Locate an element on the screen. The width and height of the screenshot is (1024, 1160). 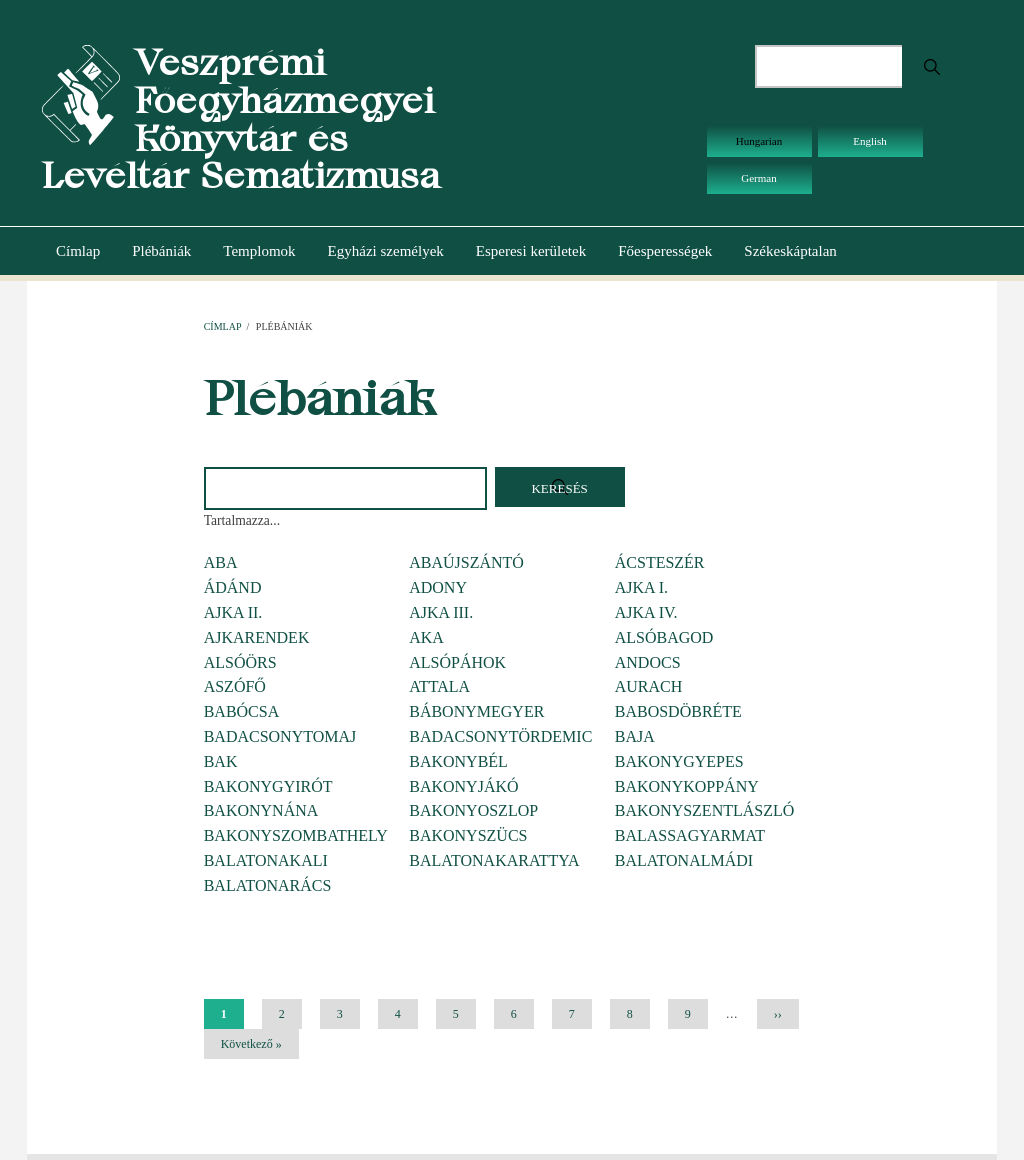
BAKONYJÁKÓ is located at coordinates (463, 786).